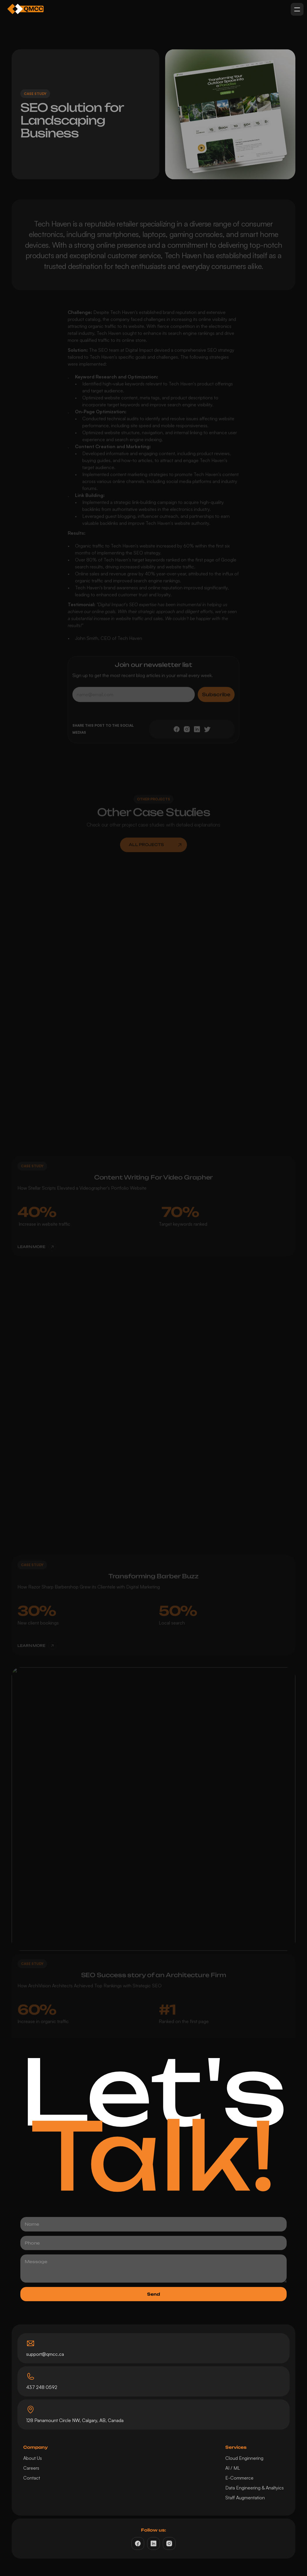 This screenshot has width=307, height=2576. What do you see at coordinates (31, 2468) in the screenshot?
I see `Careers` at bounding box center [31, 2468].